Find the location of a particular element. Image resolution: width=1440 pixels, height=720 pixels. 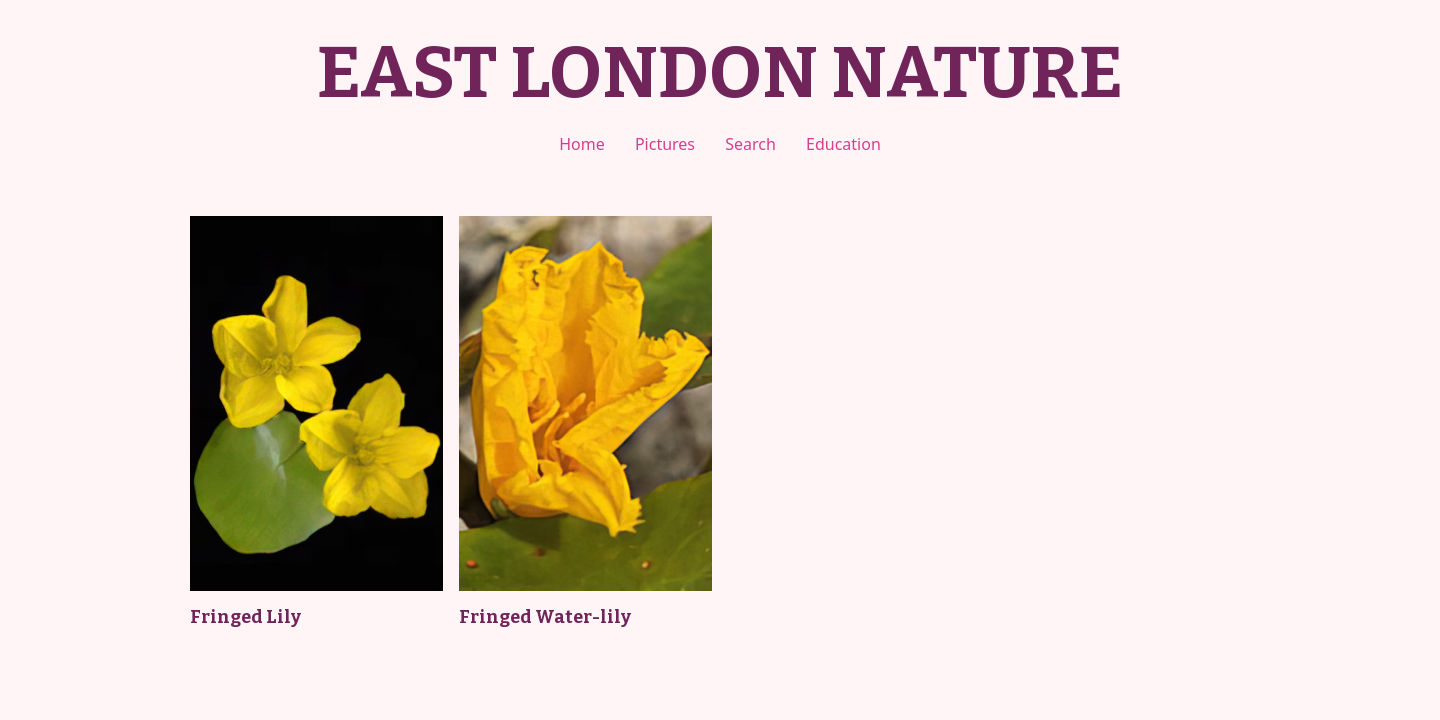

Education is located at coordinates (843, 144).